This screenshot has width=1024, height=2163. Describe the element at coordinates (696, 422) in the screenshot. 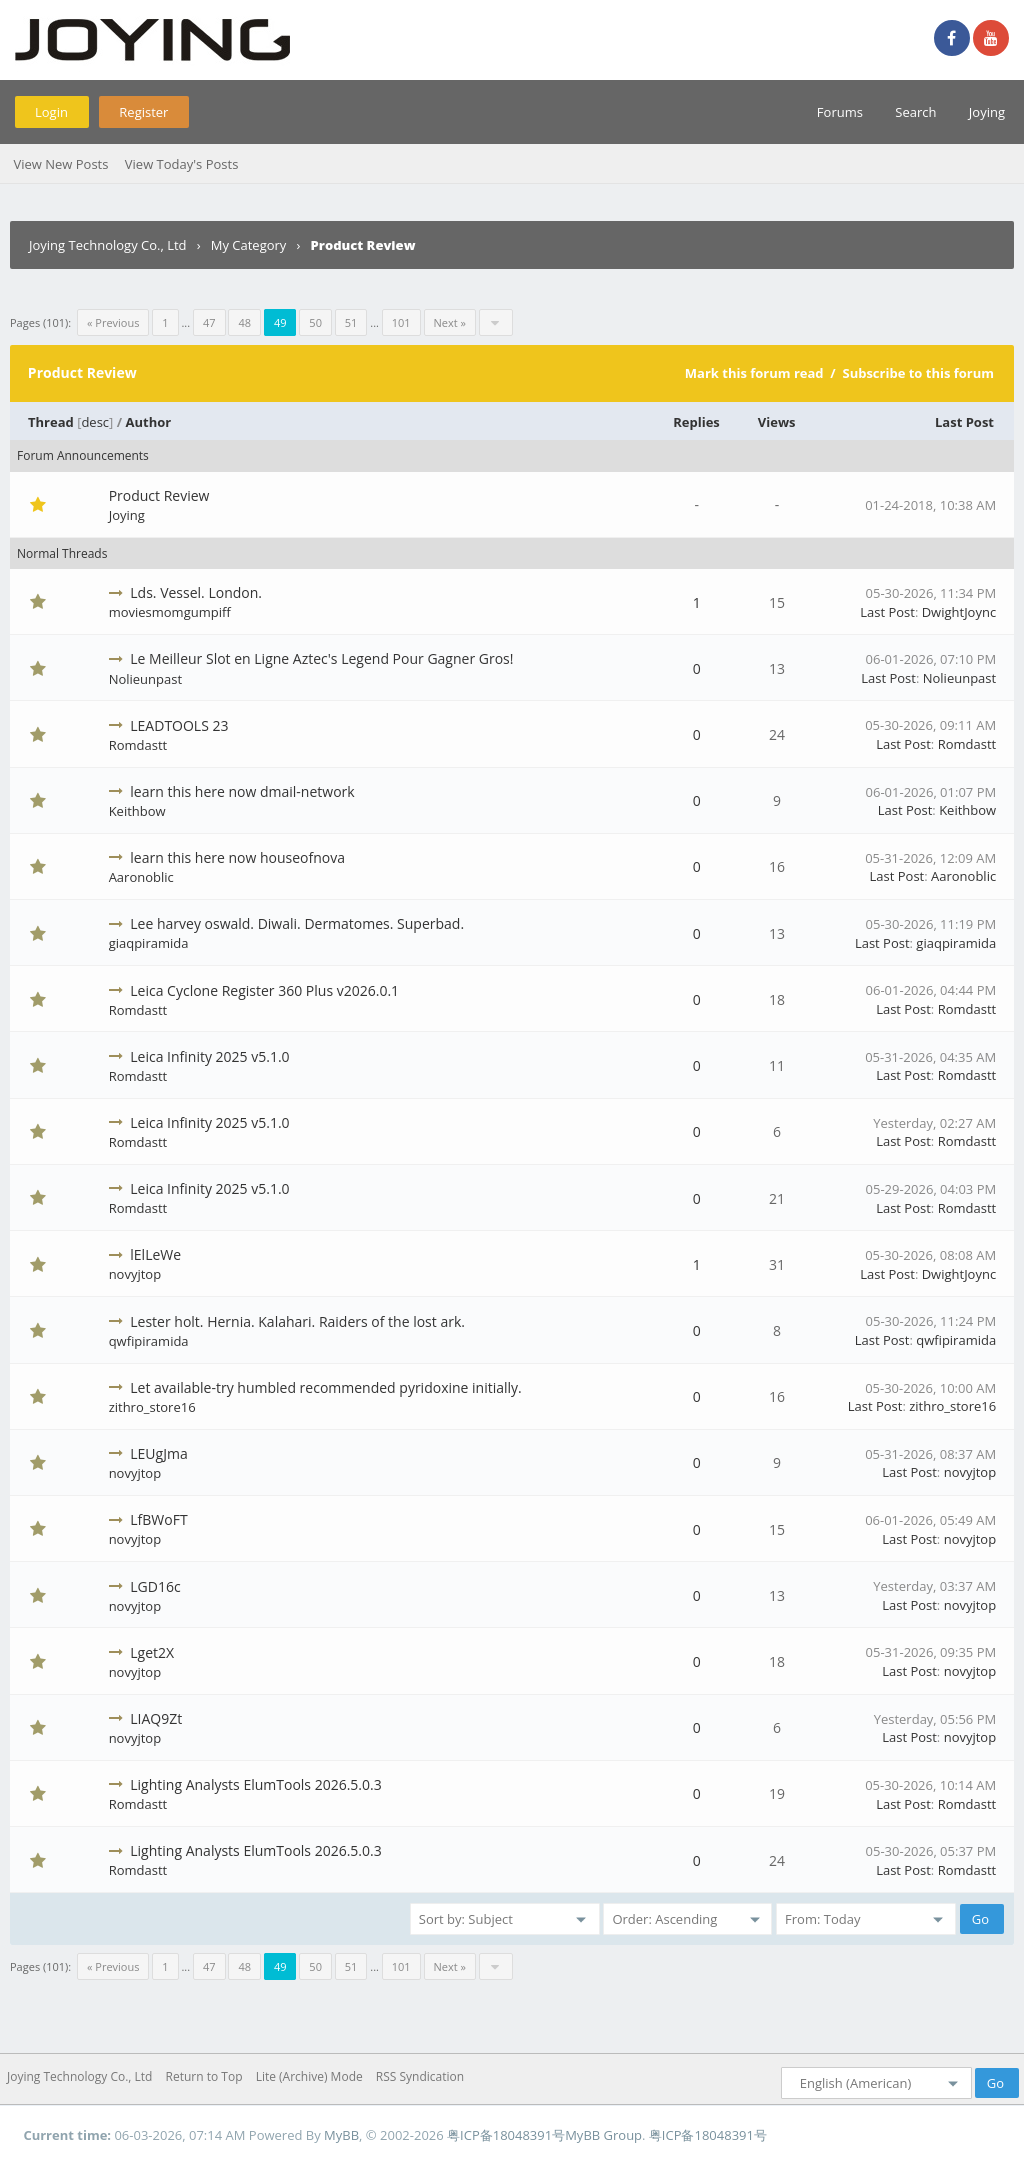

I see `Replies` at that location.